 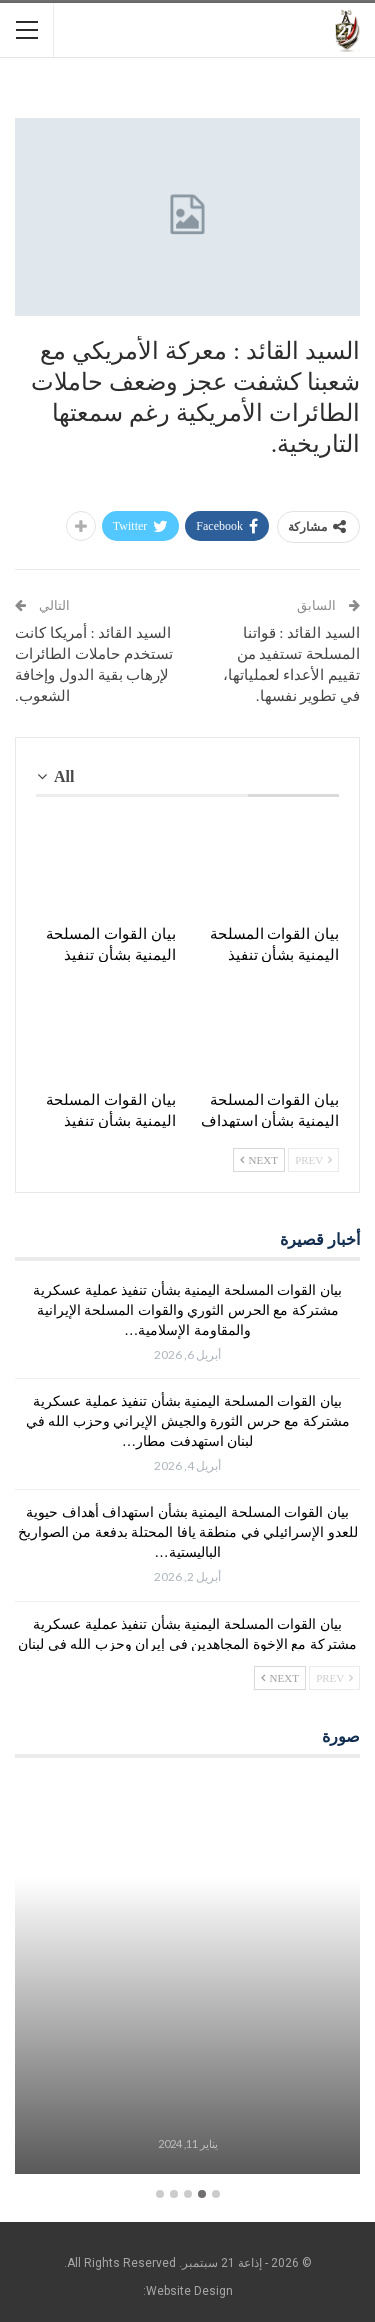 I want to click on [option], so click(x=187, y=1978).